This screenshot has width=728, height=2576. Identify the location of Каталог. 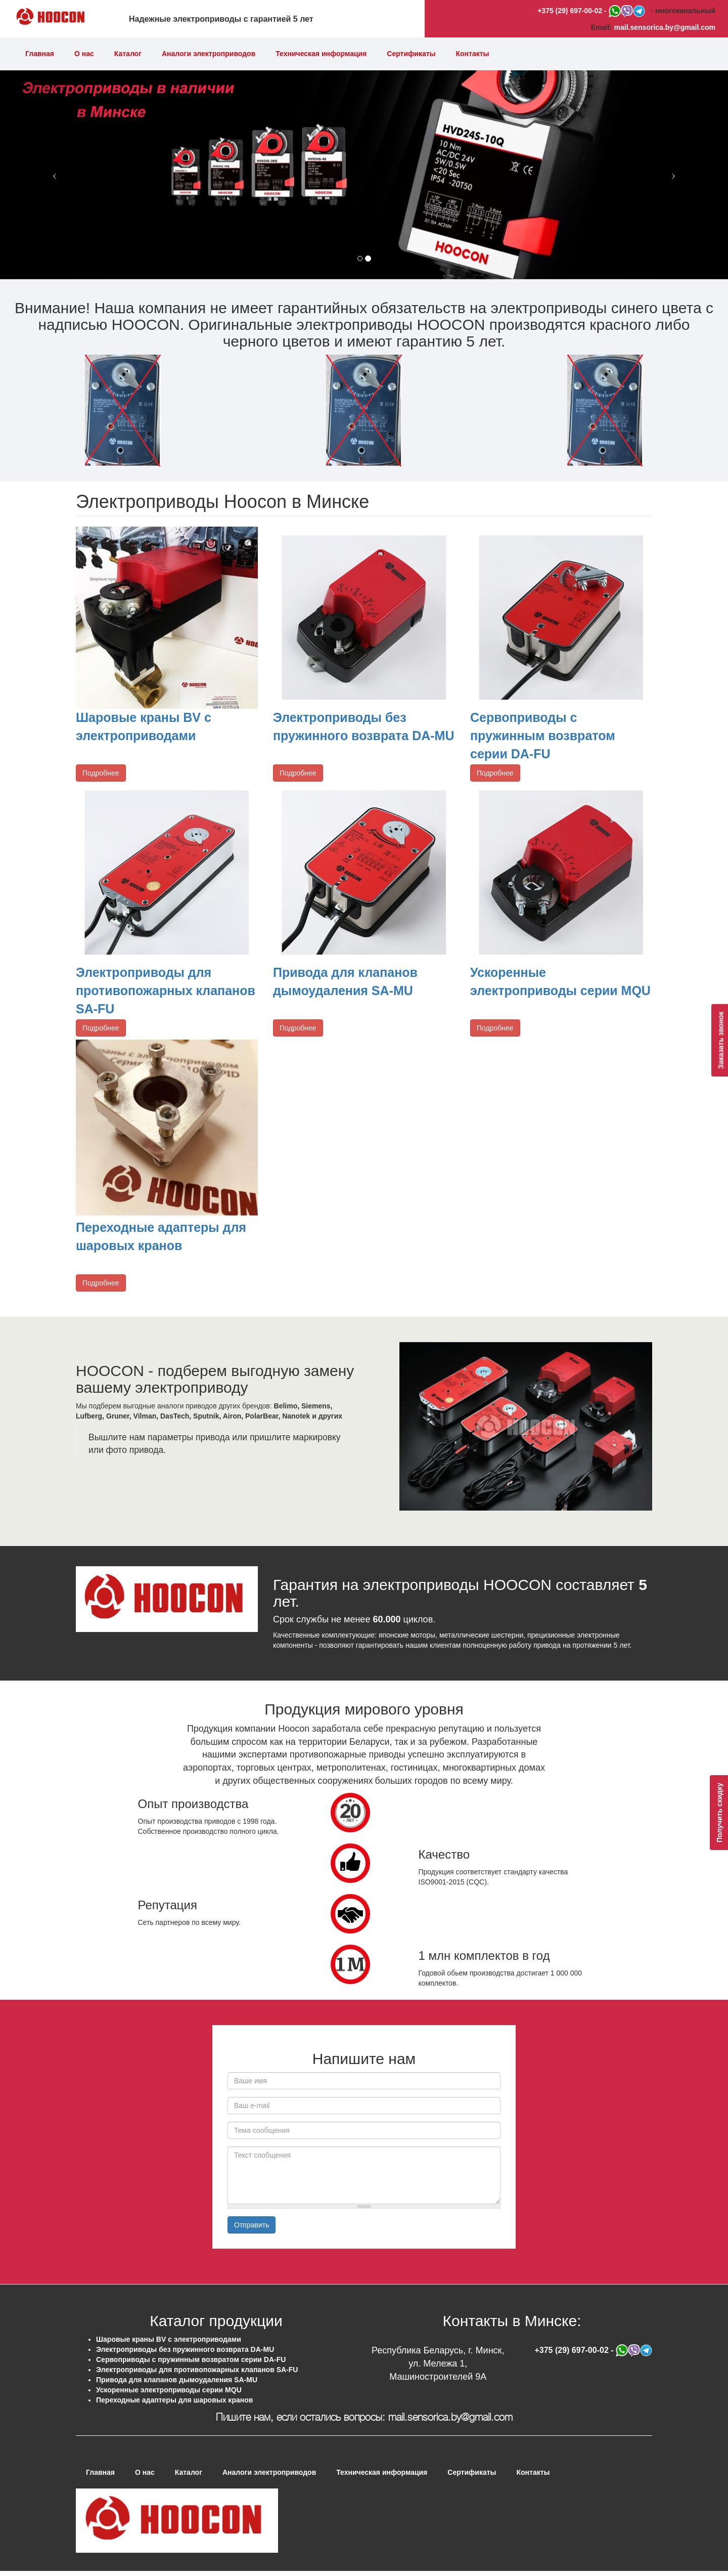
(128, 54).